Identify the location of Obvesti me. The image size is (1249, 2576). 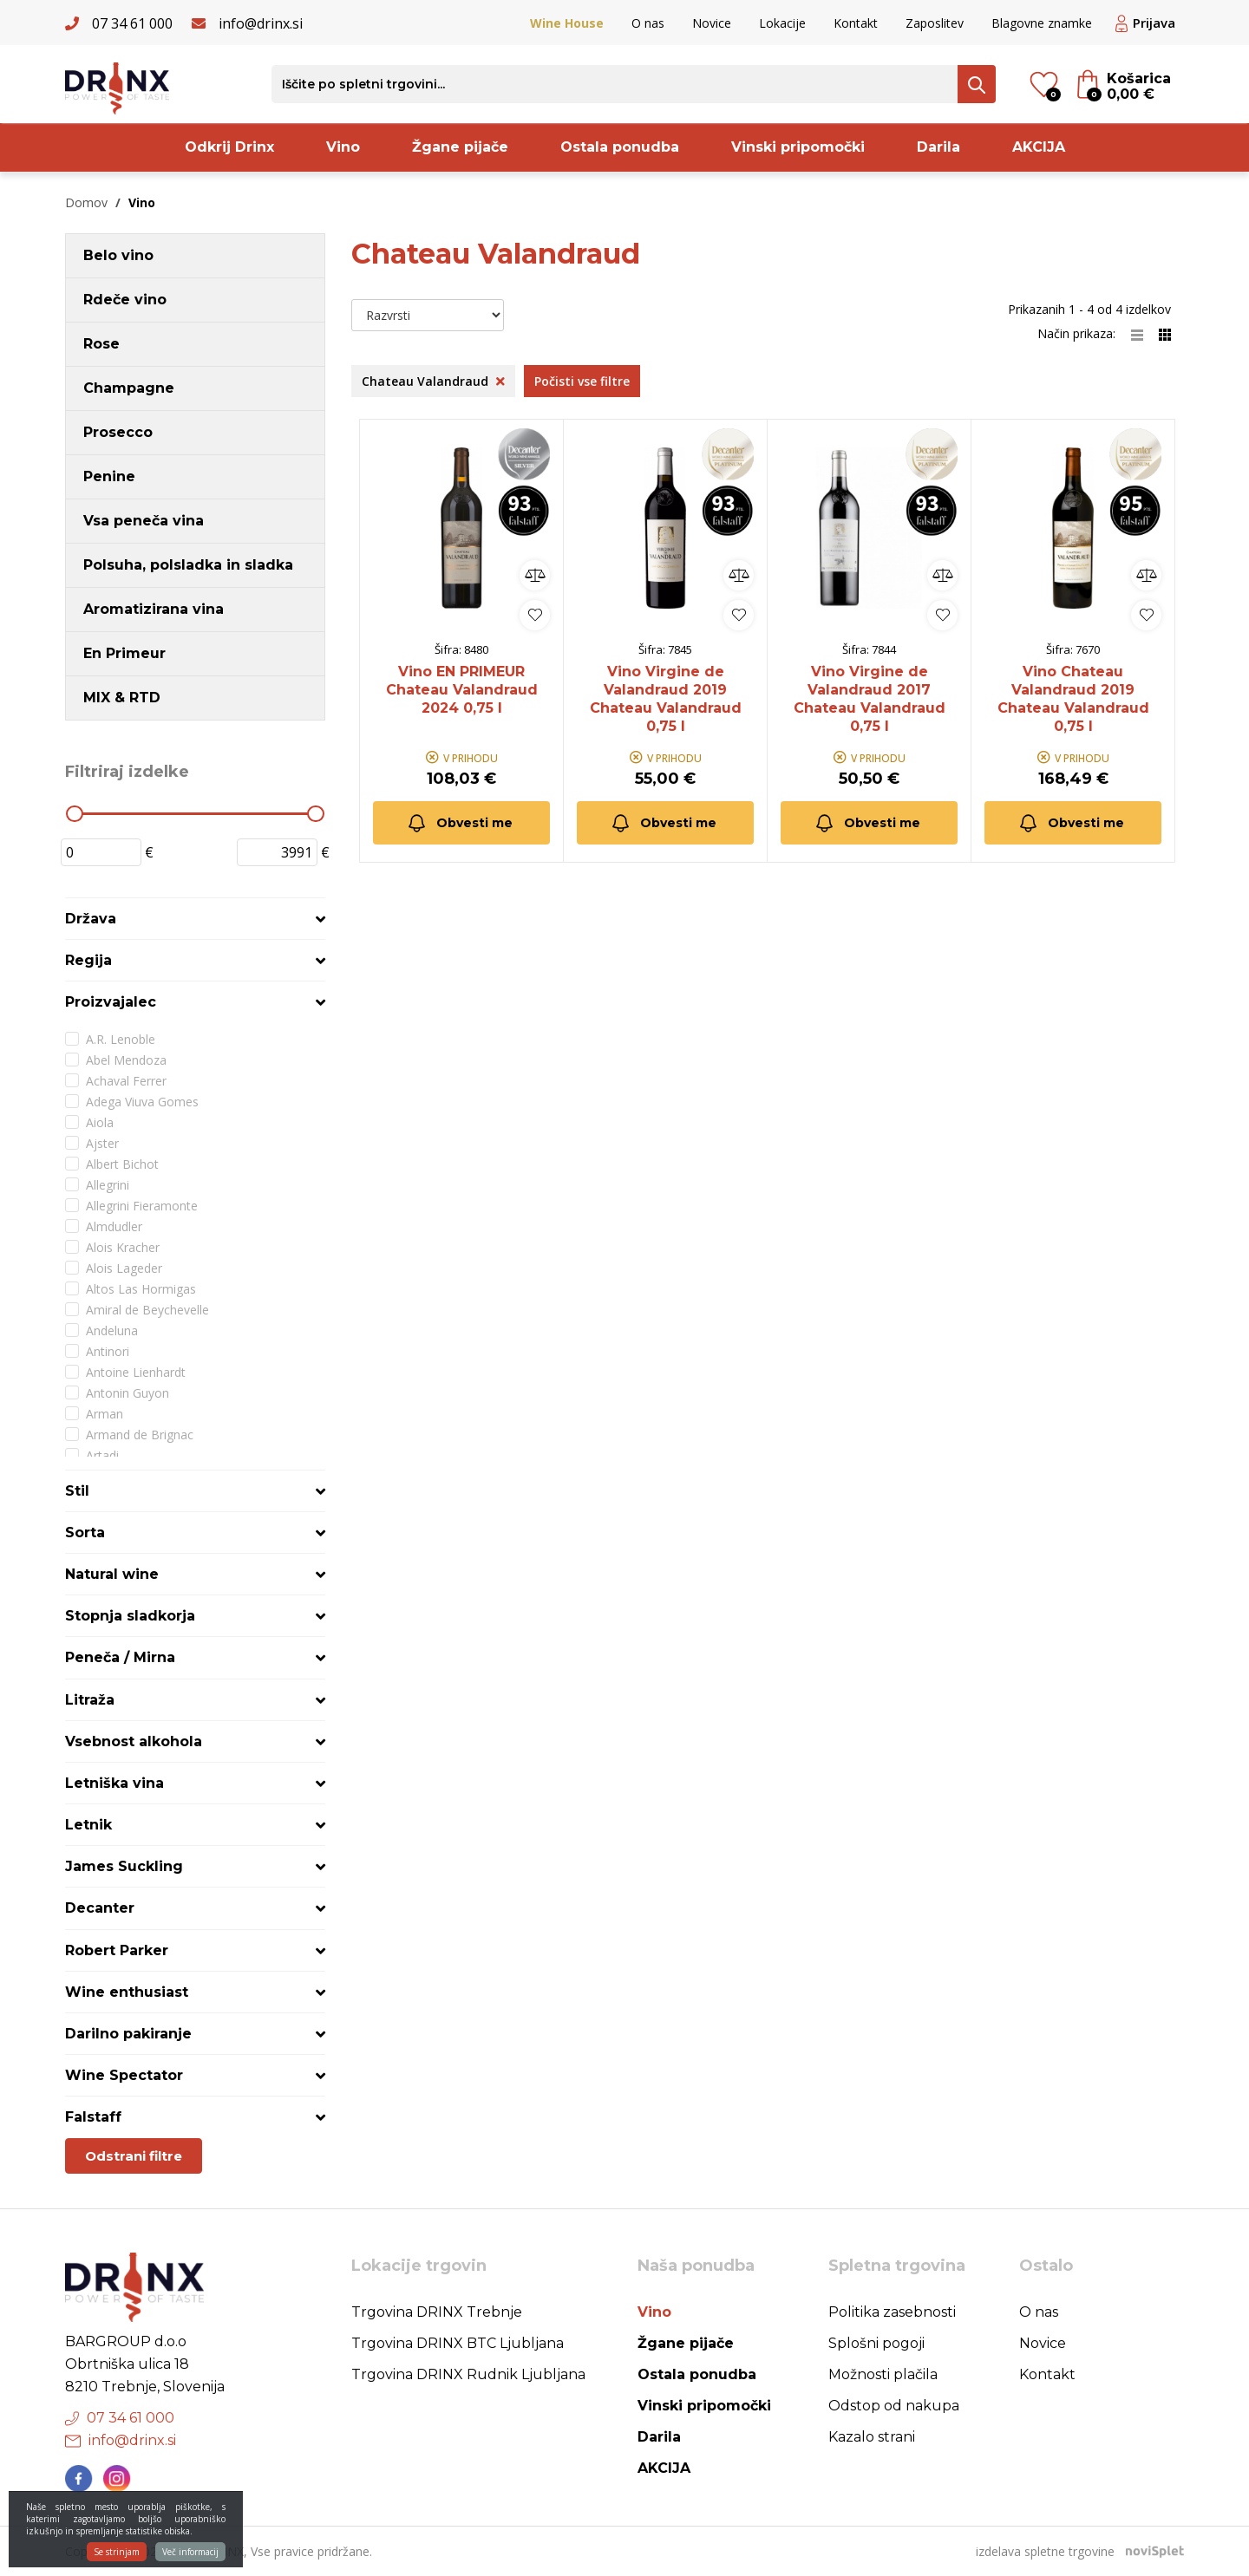
(459, 823).